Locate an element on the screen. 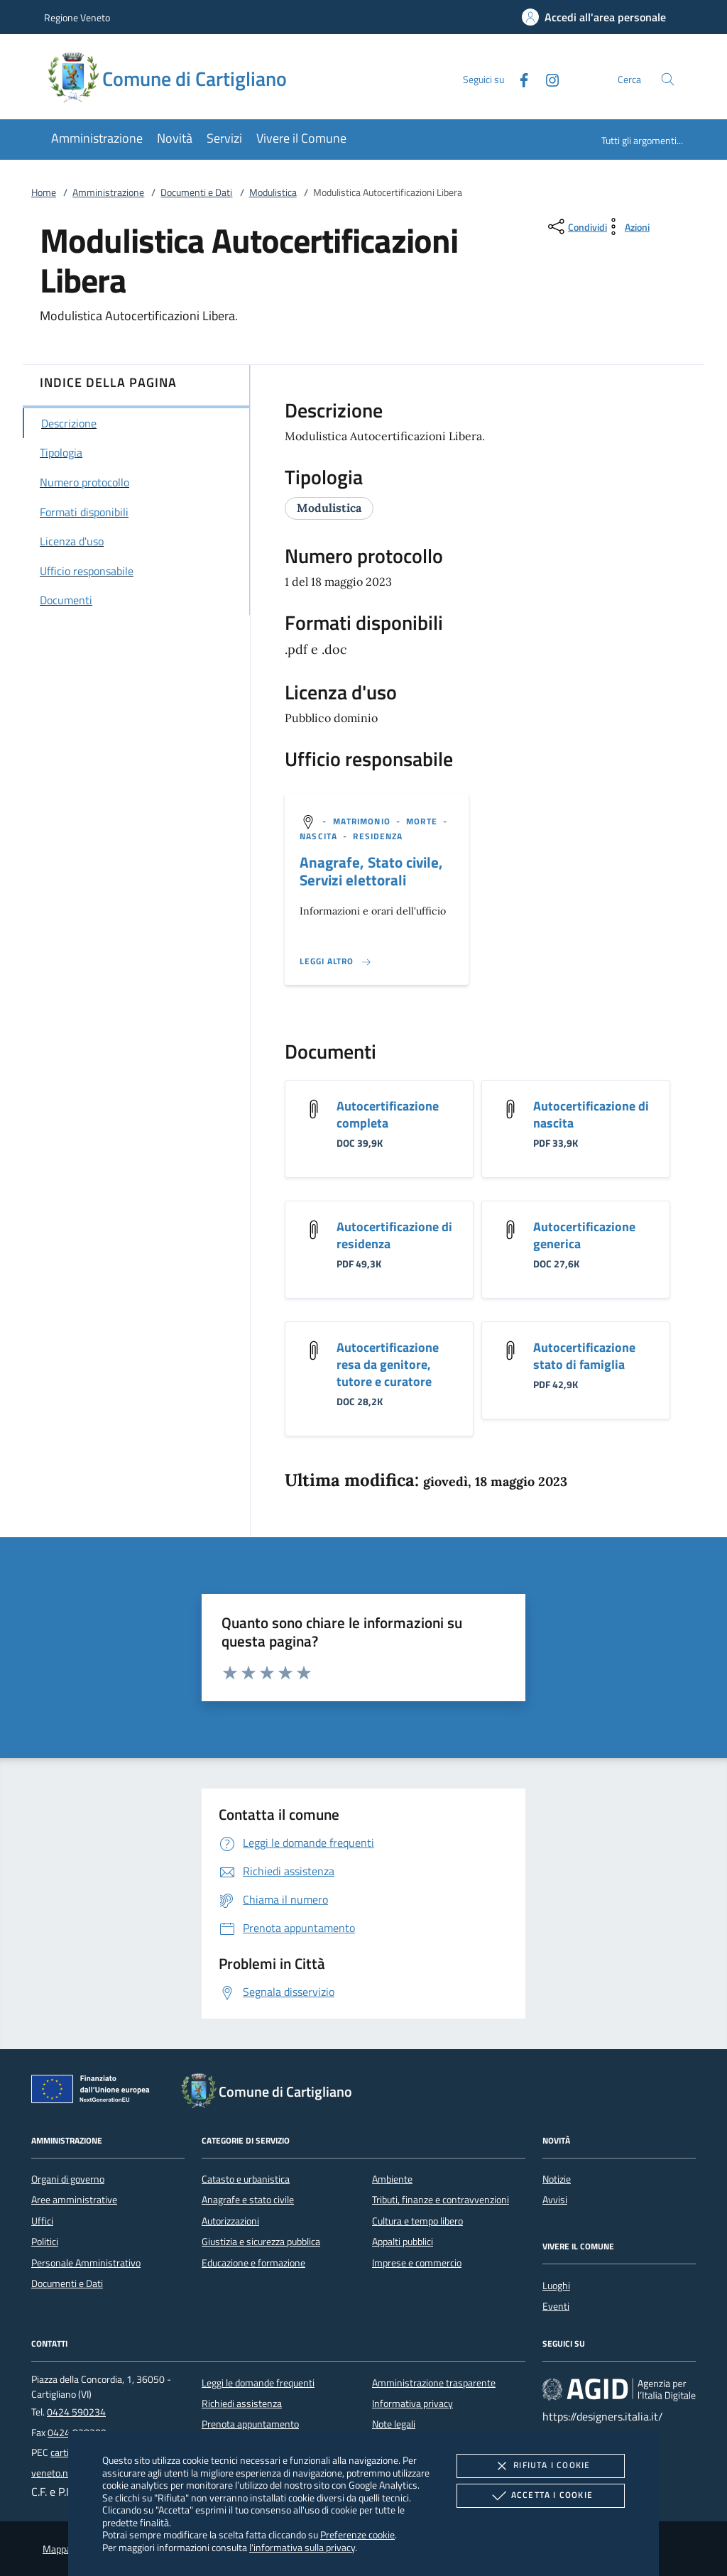  [argomento.vai Matrimonio] is located at coordinates (363, 821).